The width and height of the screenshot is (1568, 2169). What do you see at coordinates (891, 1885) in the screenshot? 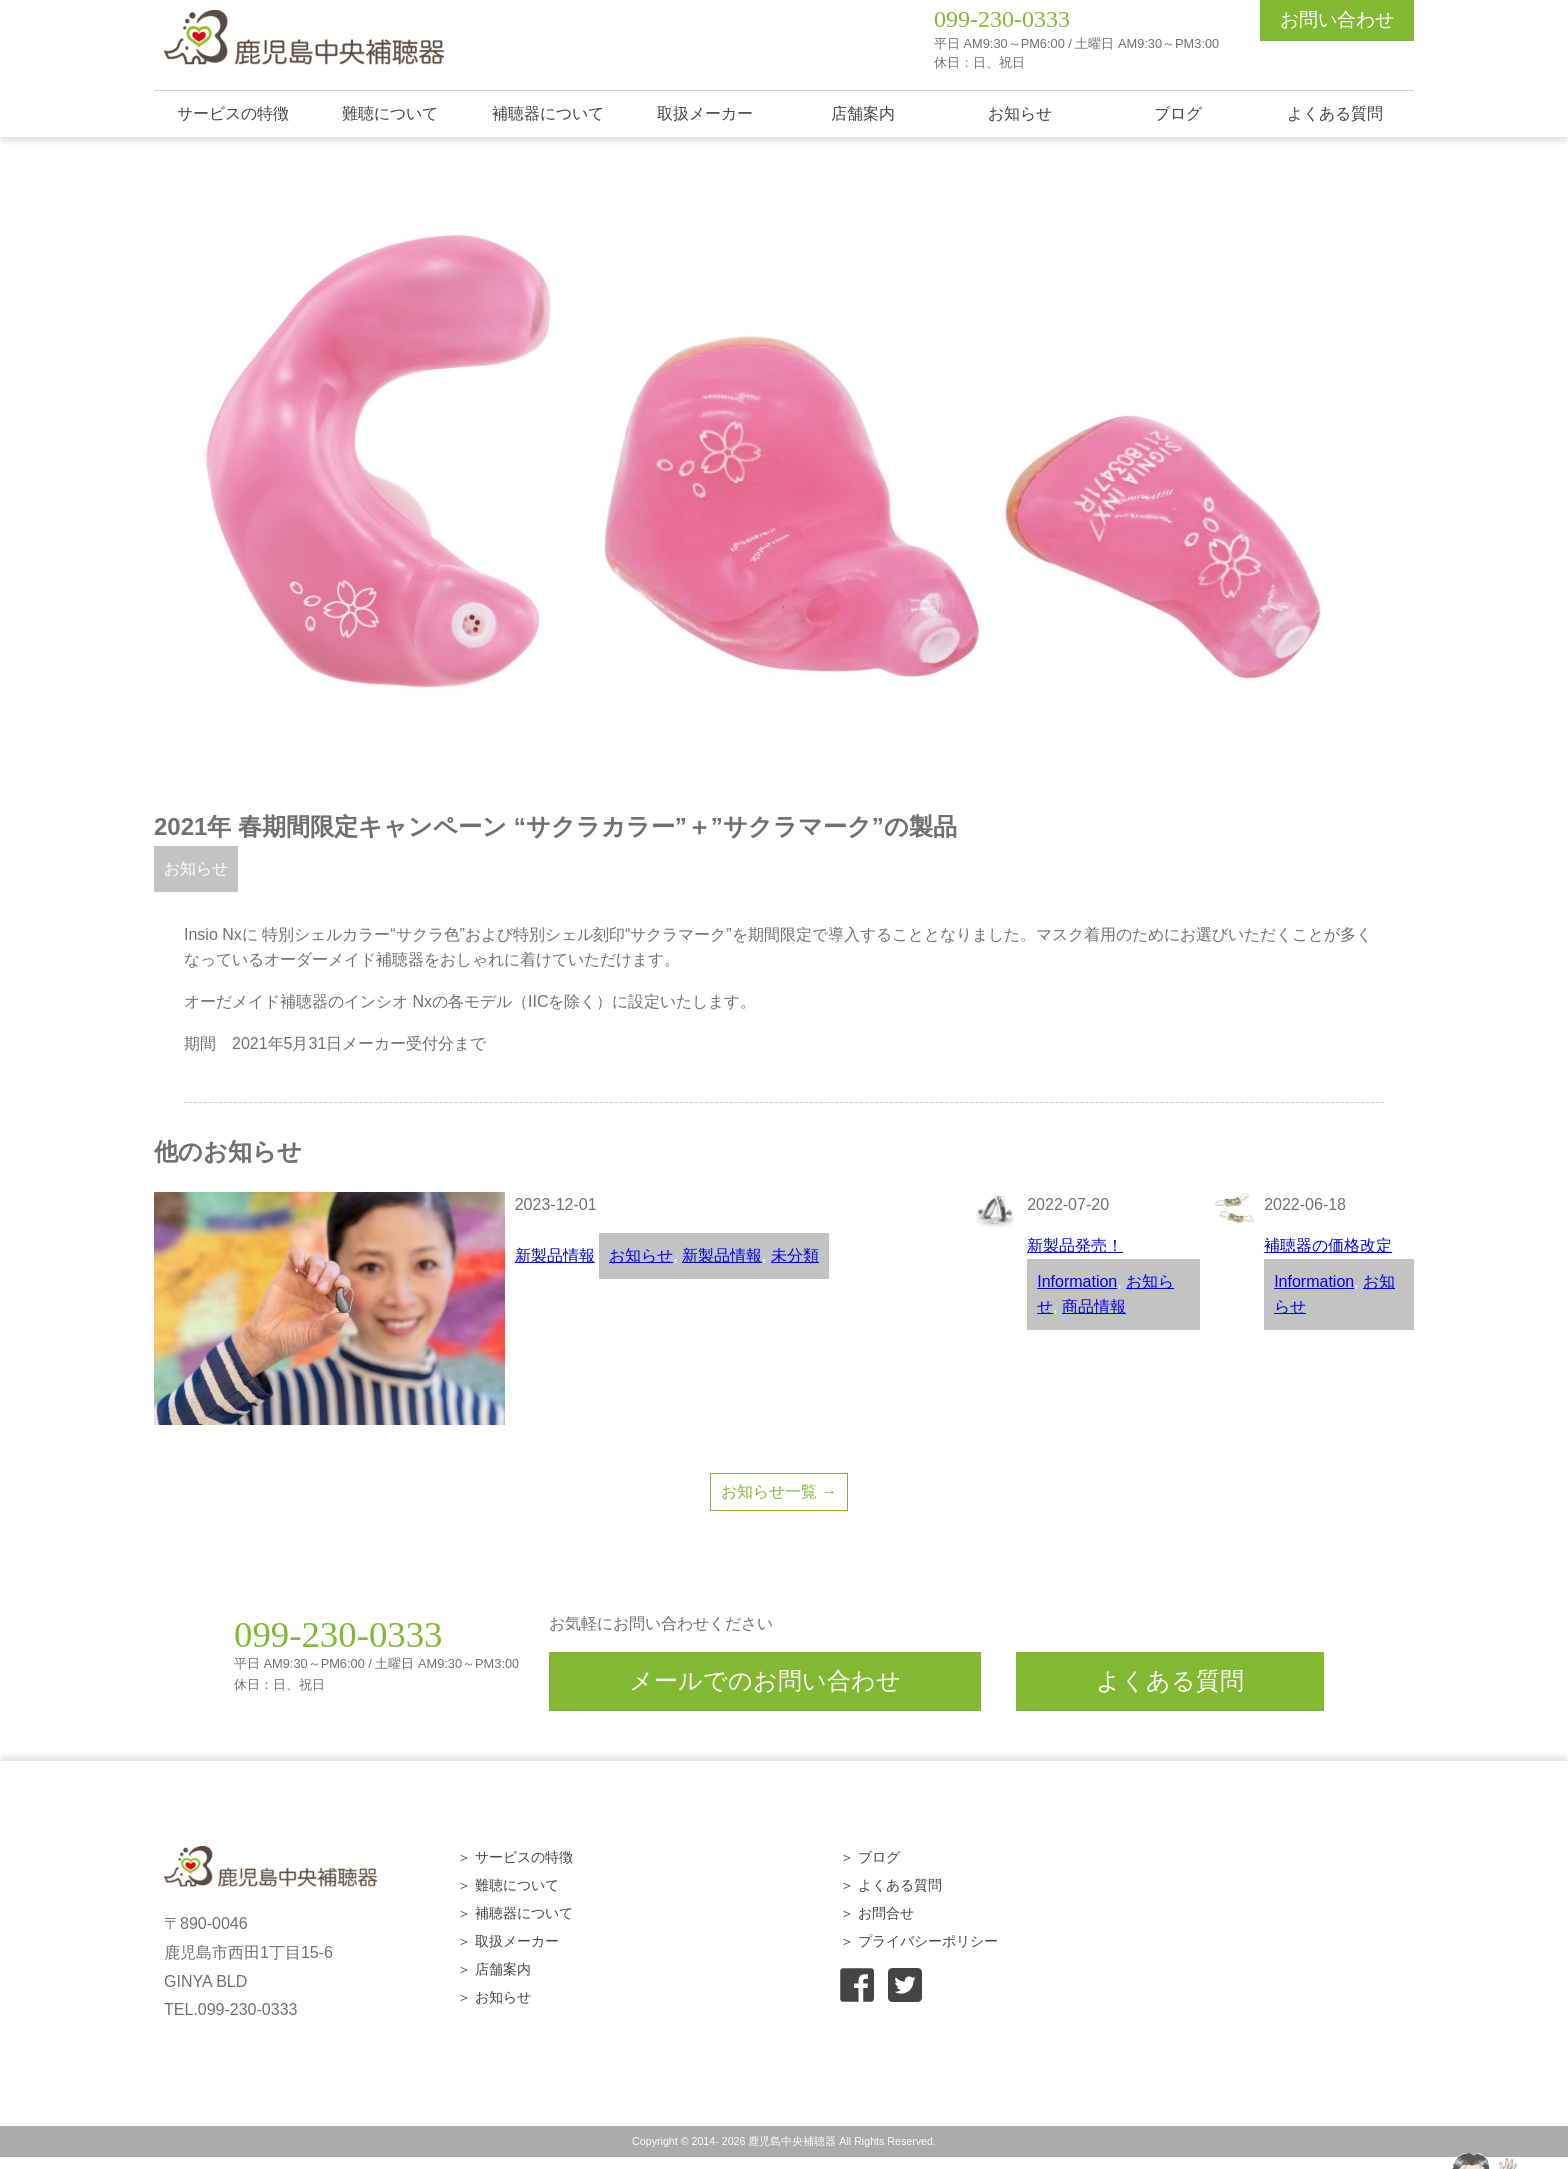
I see `＞ よくある質問` at bounding box center [891, 1885].